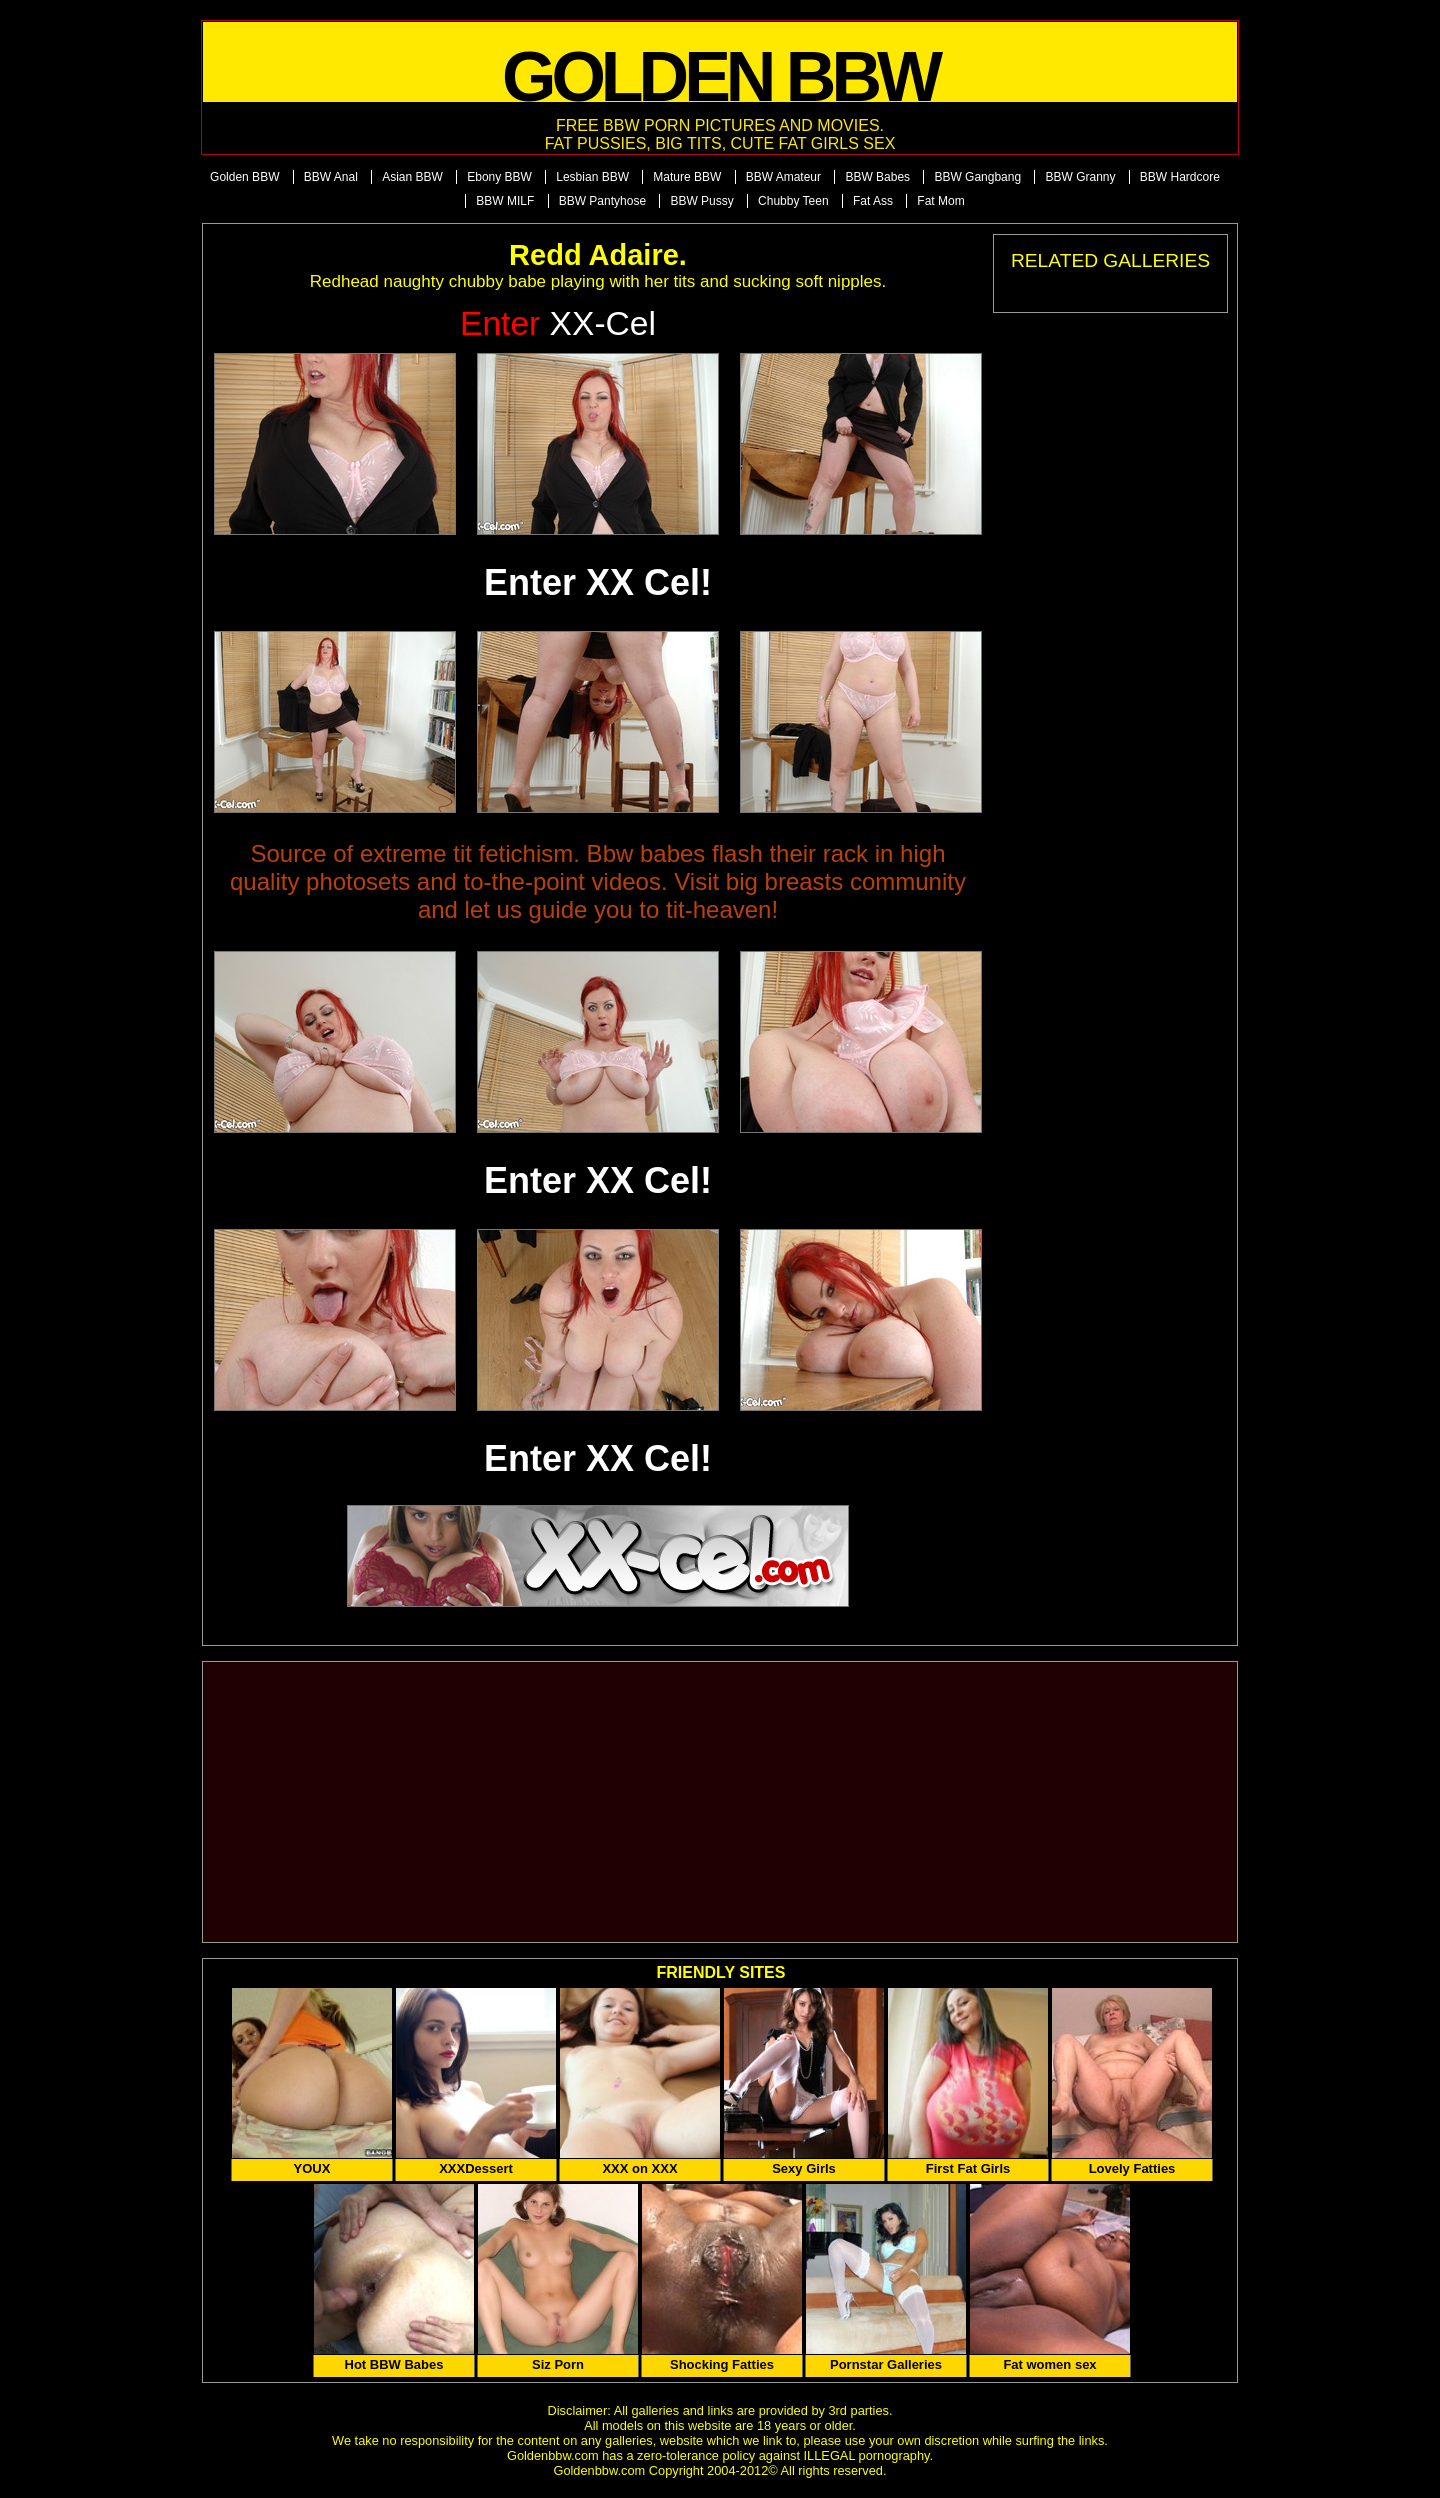 The image size is (1440, 2498). Describe the element at coordinates (598, 582) in the screenshot. I see `Enter XX Cel!` at that location.